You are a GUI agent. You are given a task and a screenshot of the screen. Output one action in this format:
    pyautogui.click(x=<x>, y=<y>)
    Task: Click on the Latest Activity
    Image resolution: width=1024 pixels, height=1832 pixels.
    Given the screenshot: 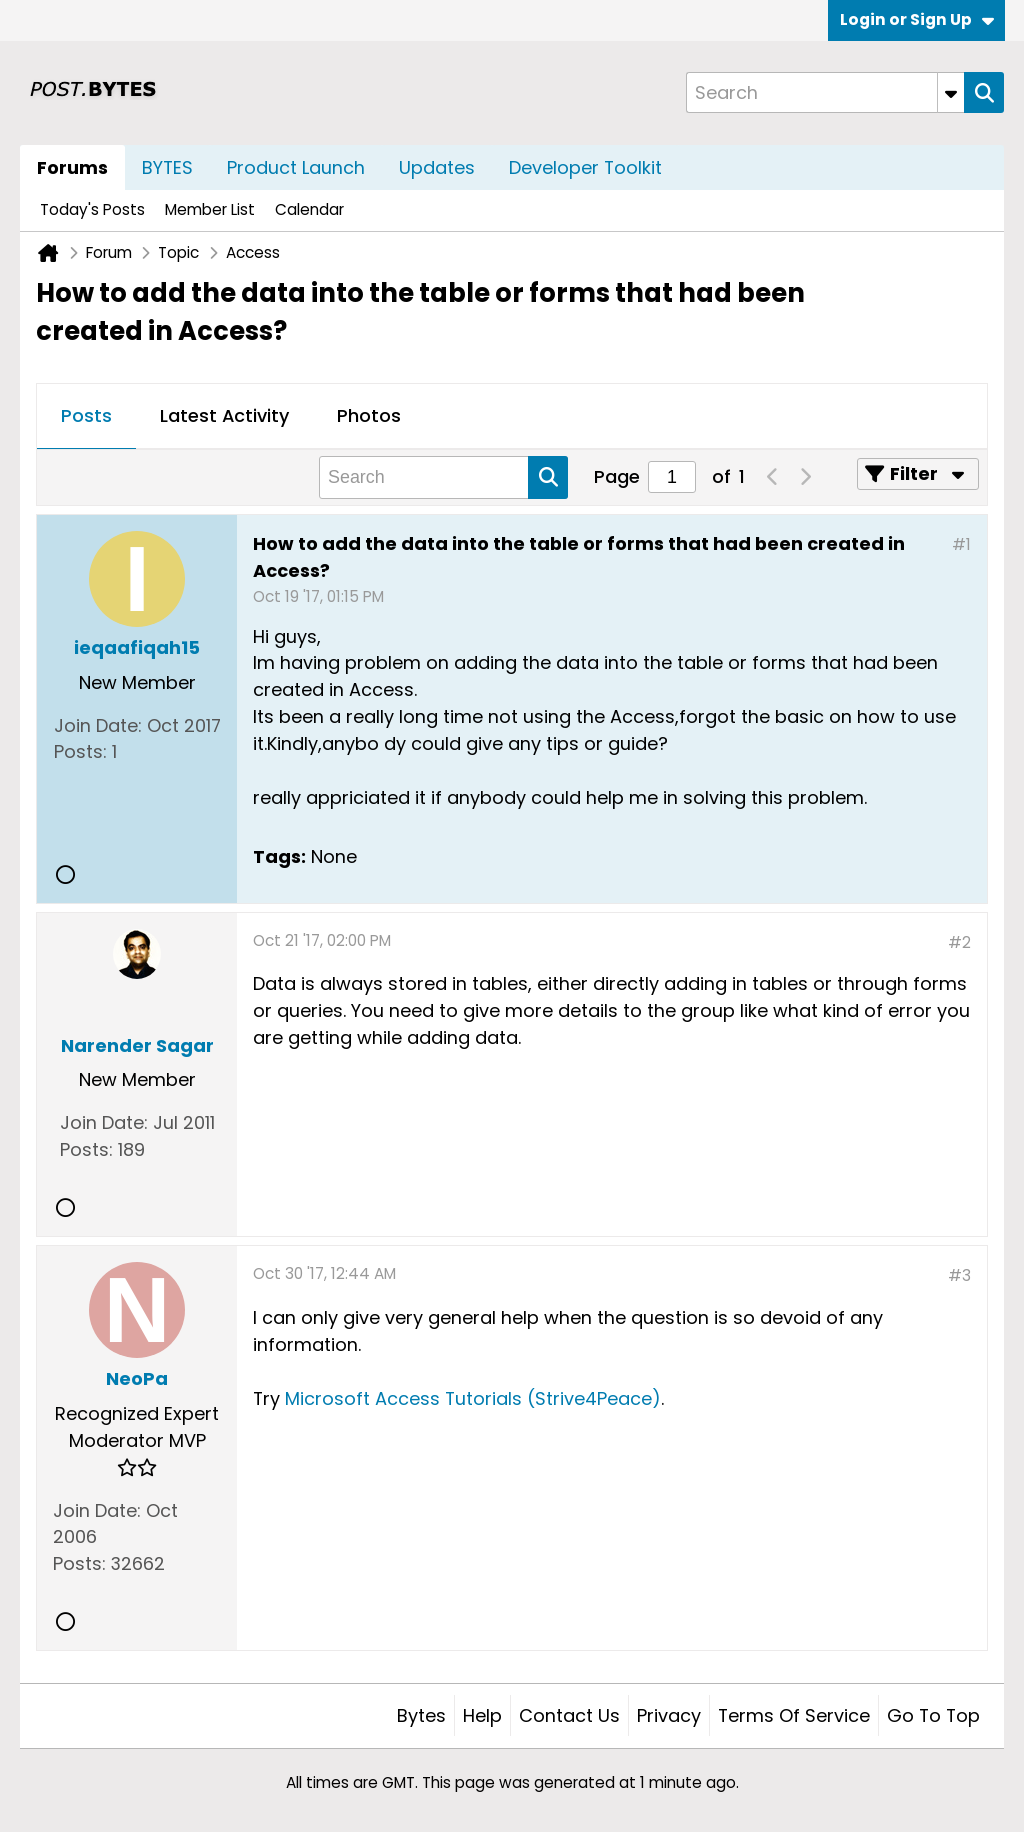 What is the action you would take?
    pyautogui.click(x=224, y=415)
    